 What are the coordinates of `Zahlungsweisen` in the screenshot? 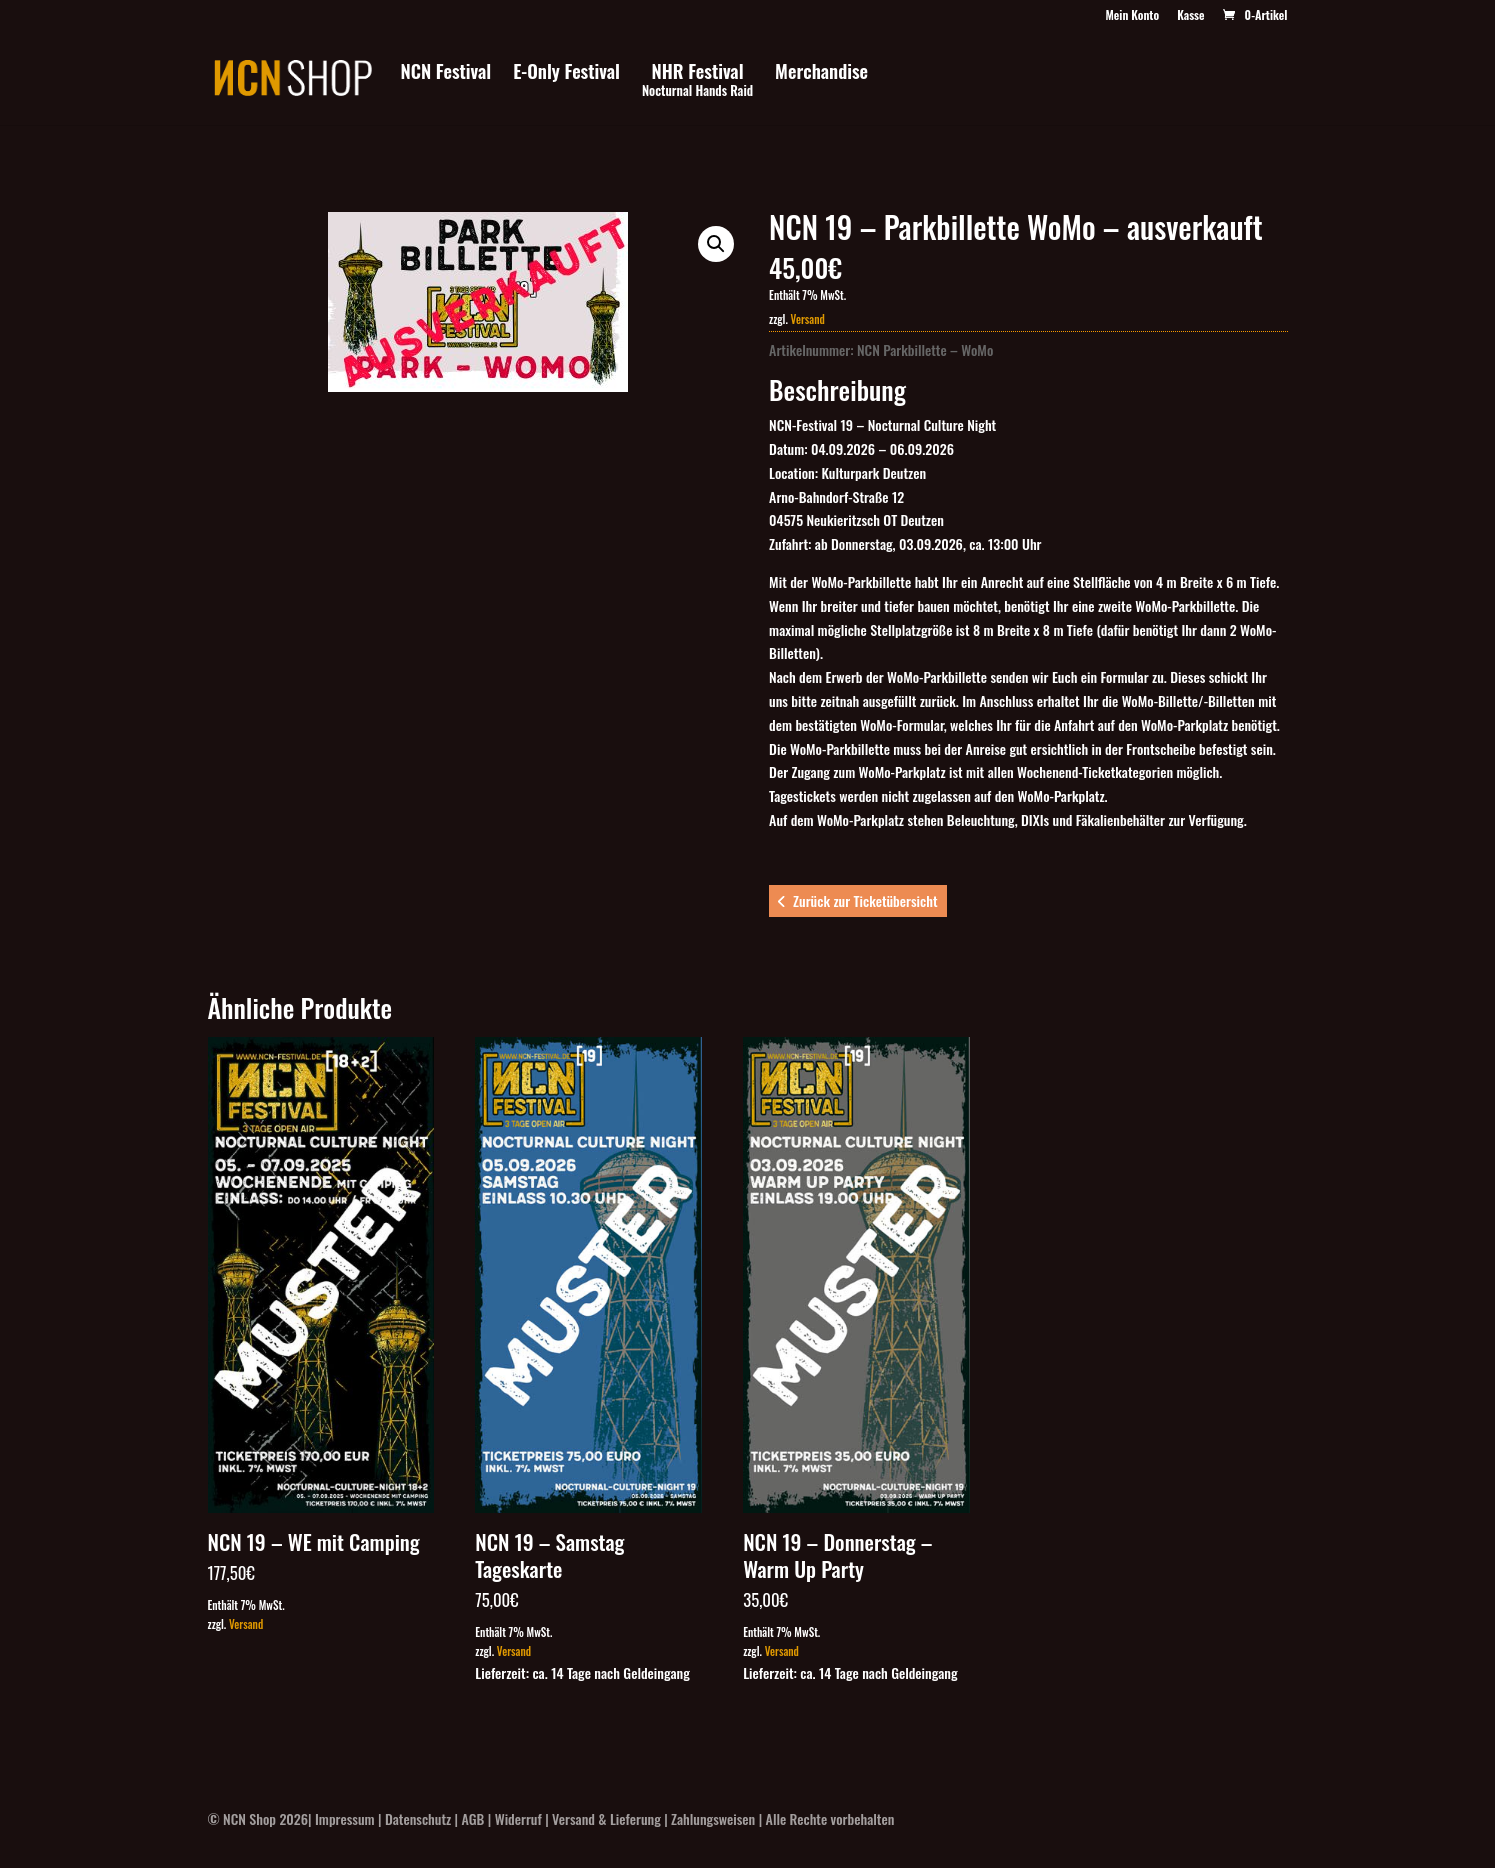 It's located at (713, 1818).